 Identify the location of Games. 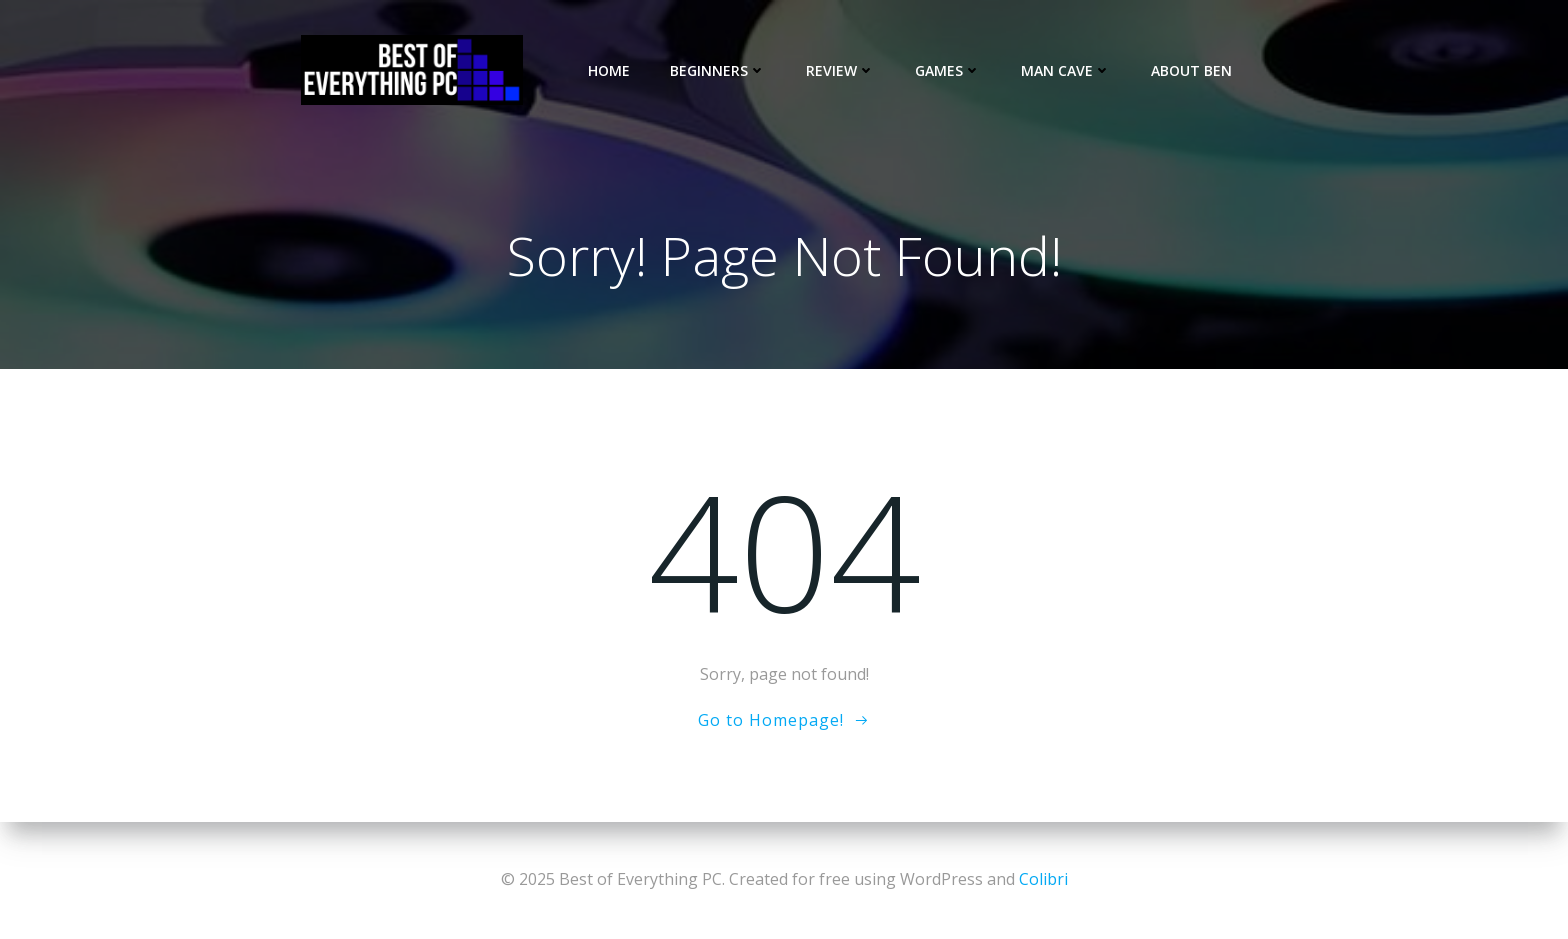
(948, 70).